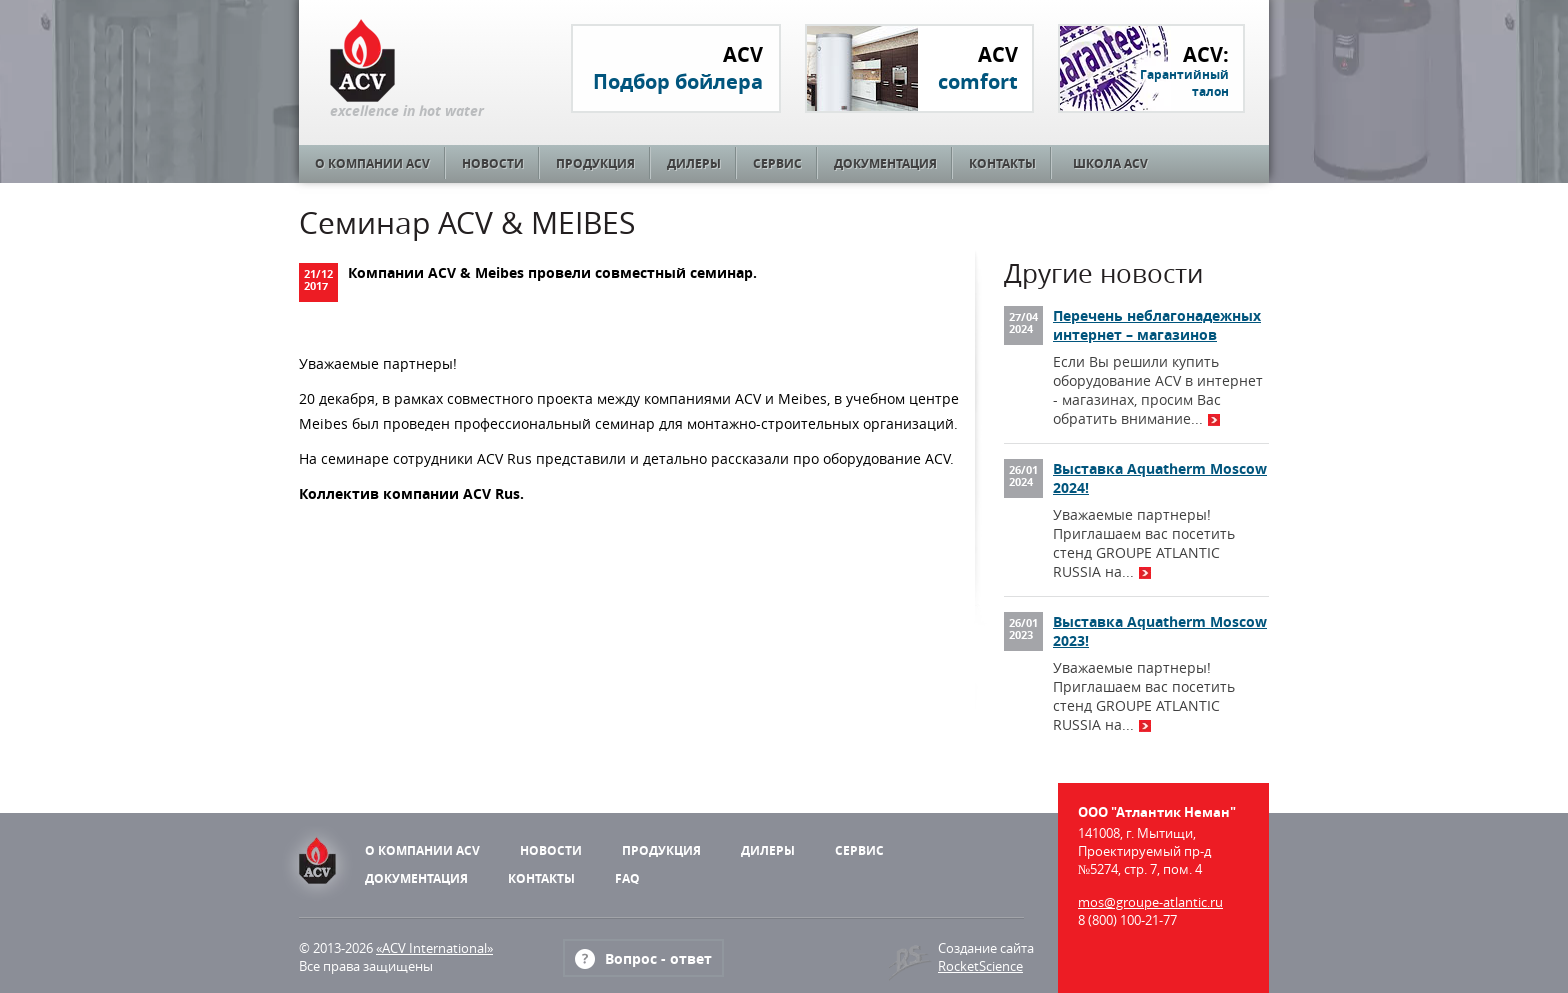  What do you see at coordinates (1150, 902) in the screenshot?
I see `mos@groupe-atlantic.ru` at bounding box center [1150, 902].